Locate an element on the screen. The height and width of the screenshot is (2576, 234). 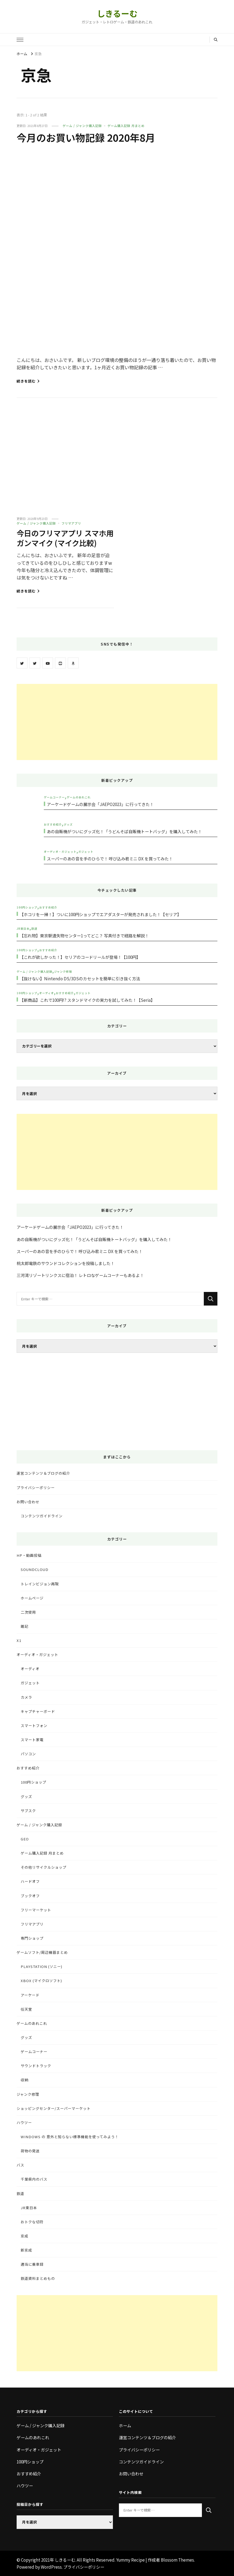
オーディオ・ガジェット is located at coordinates (60, 852).